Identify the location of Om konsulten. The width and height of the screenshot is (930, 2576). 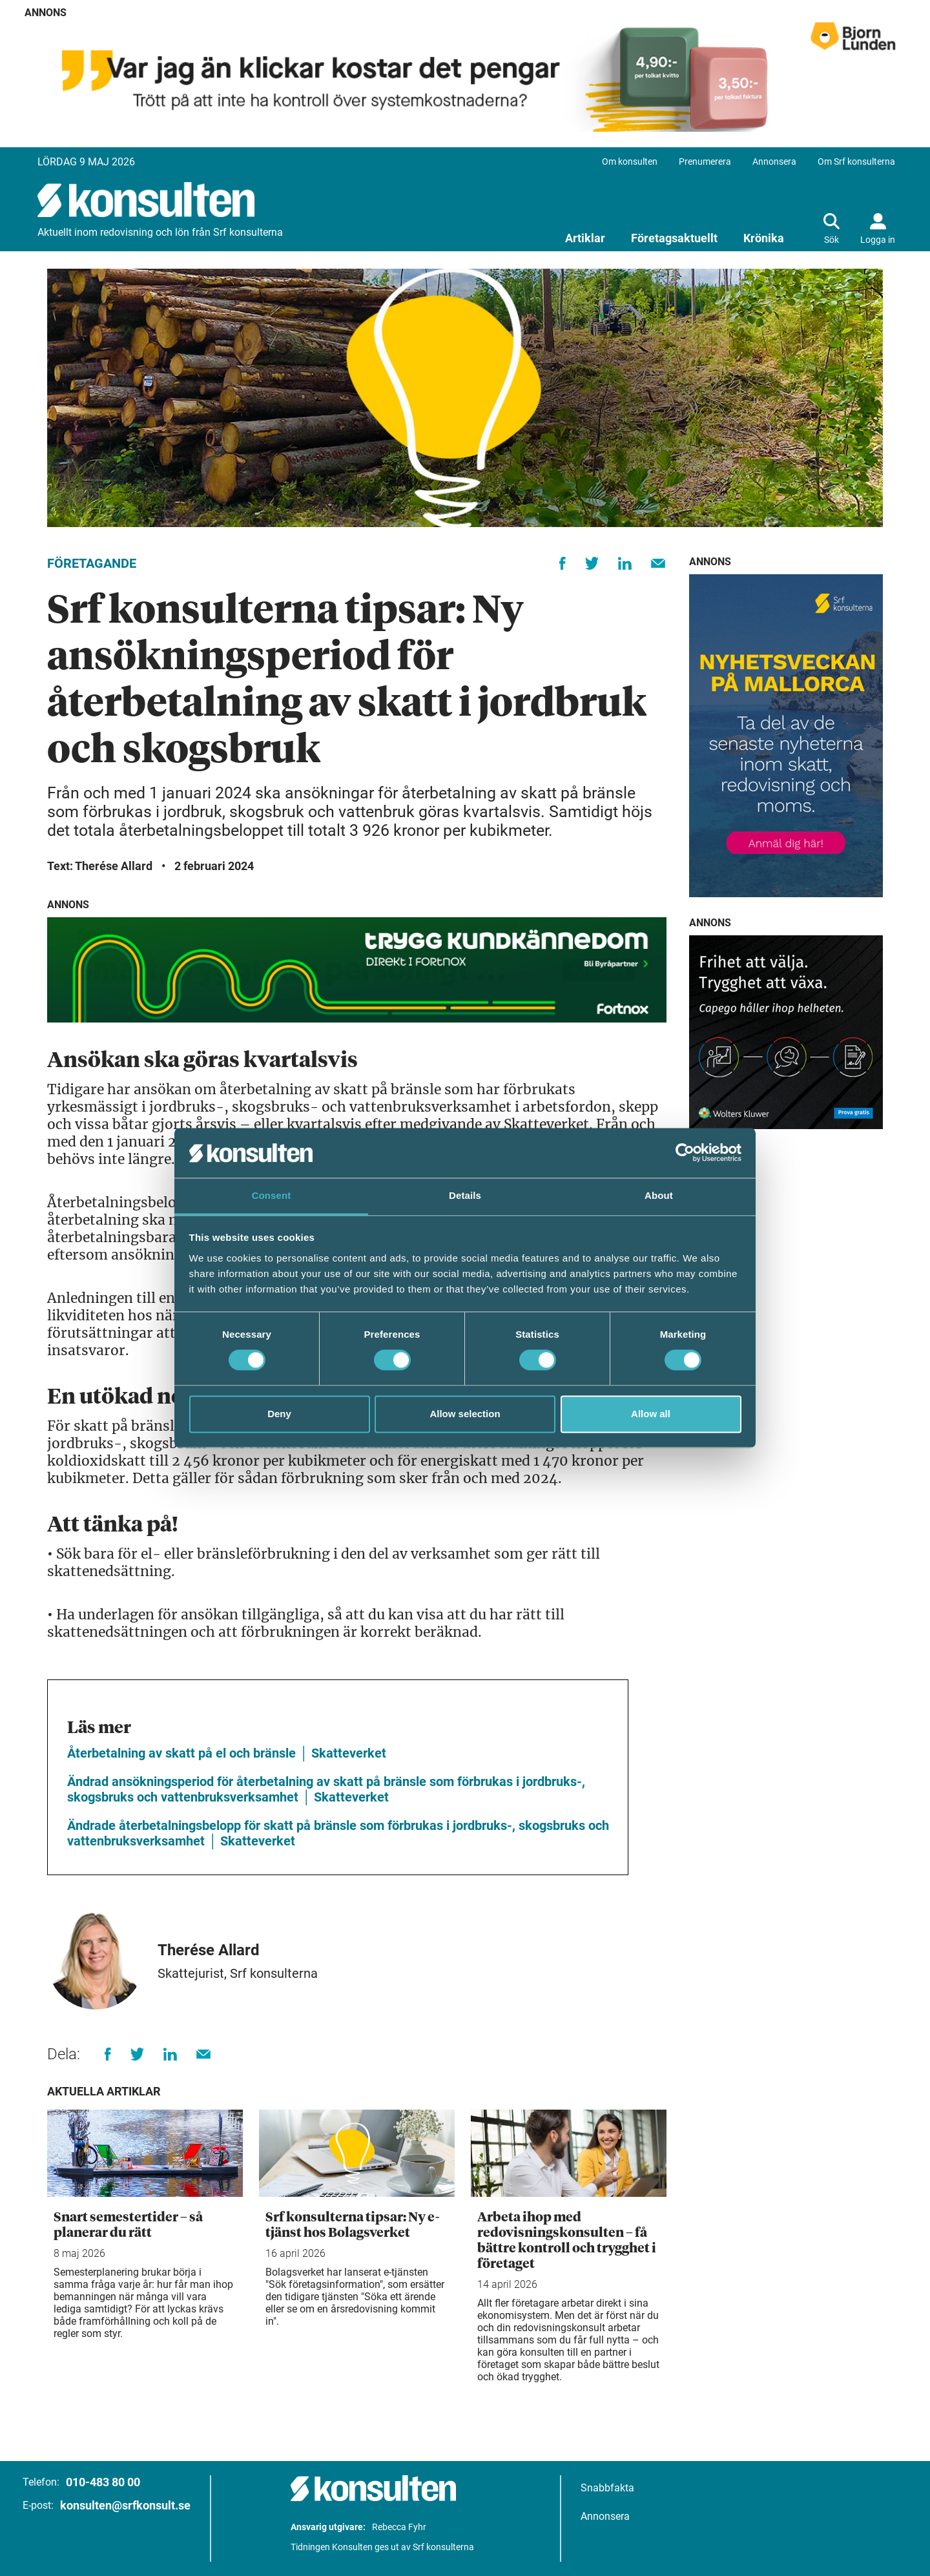
(629, 161).